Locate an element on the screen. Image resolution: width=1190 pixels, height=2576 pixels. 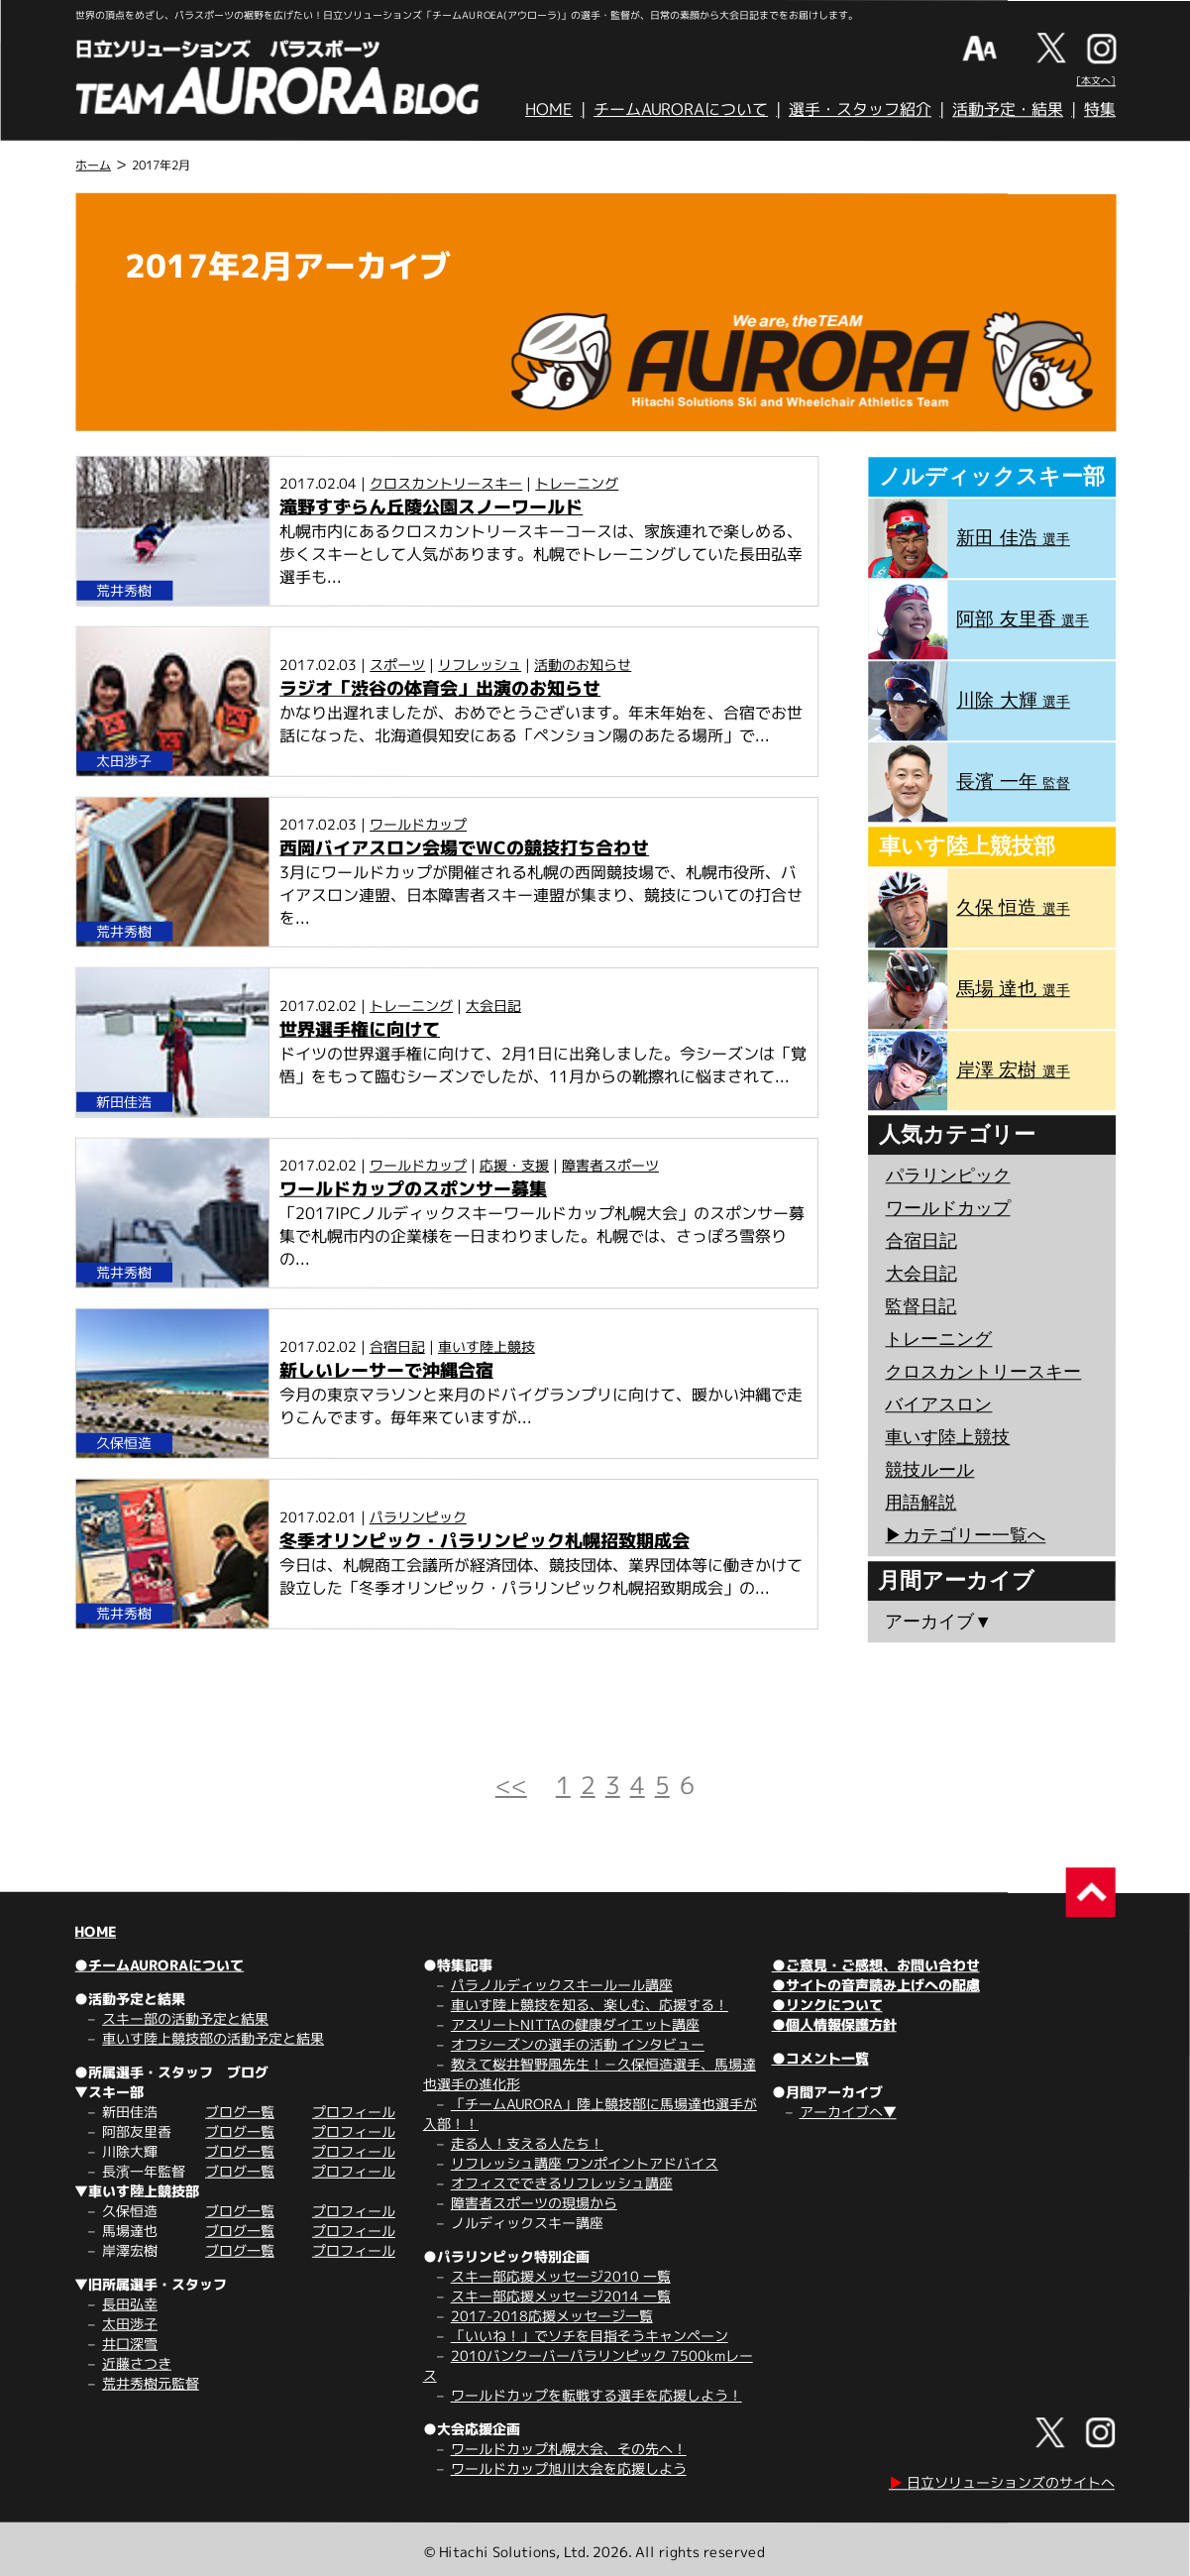
スキー部応援メッセージ2014 一覧 is located at coordinates (561, 2296).